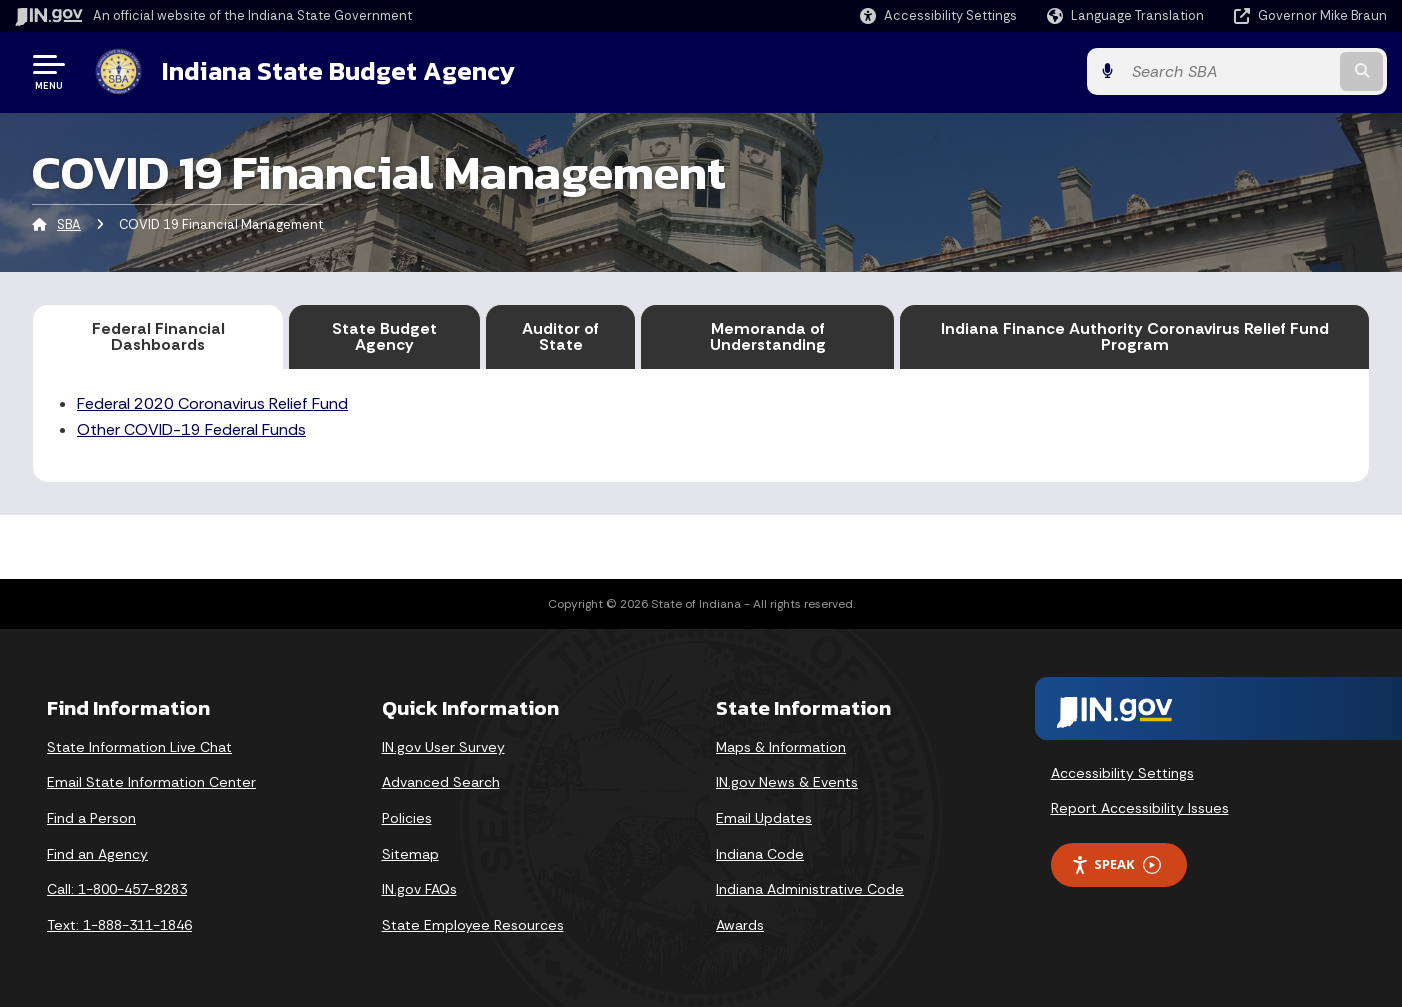  I want to click on [button], so click(938, 15).